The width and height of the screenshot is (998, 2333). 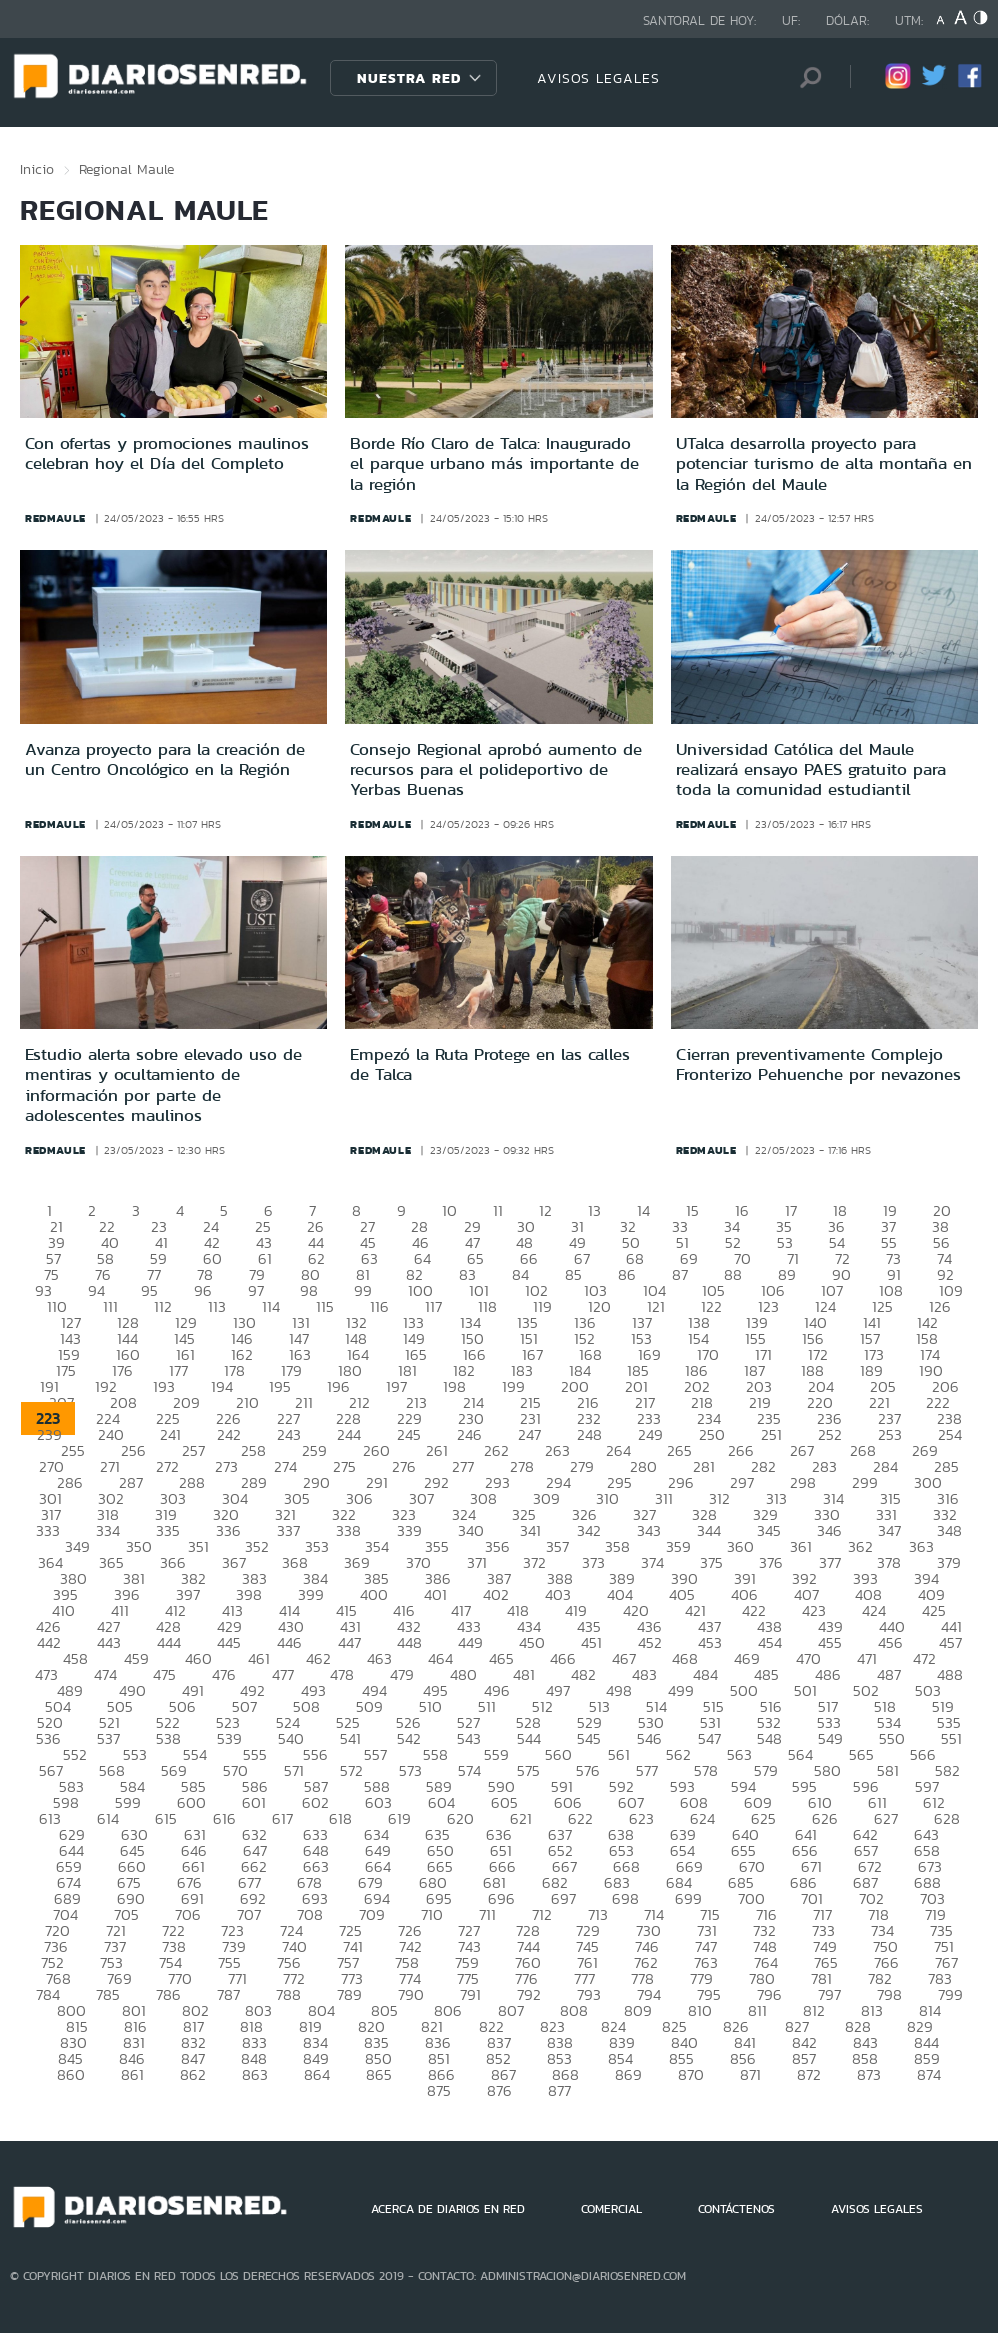 I want to click on 736, so click(x=56, y=1946).